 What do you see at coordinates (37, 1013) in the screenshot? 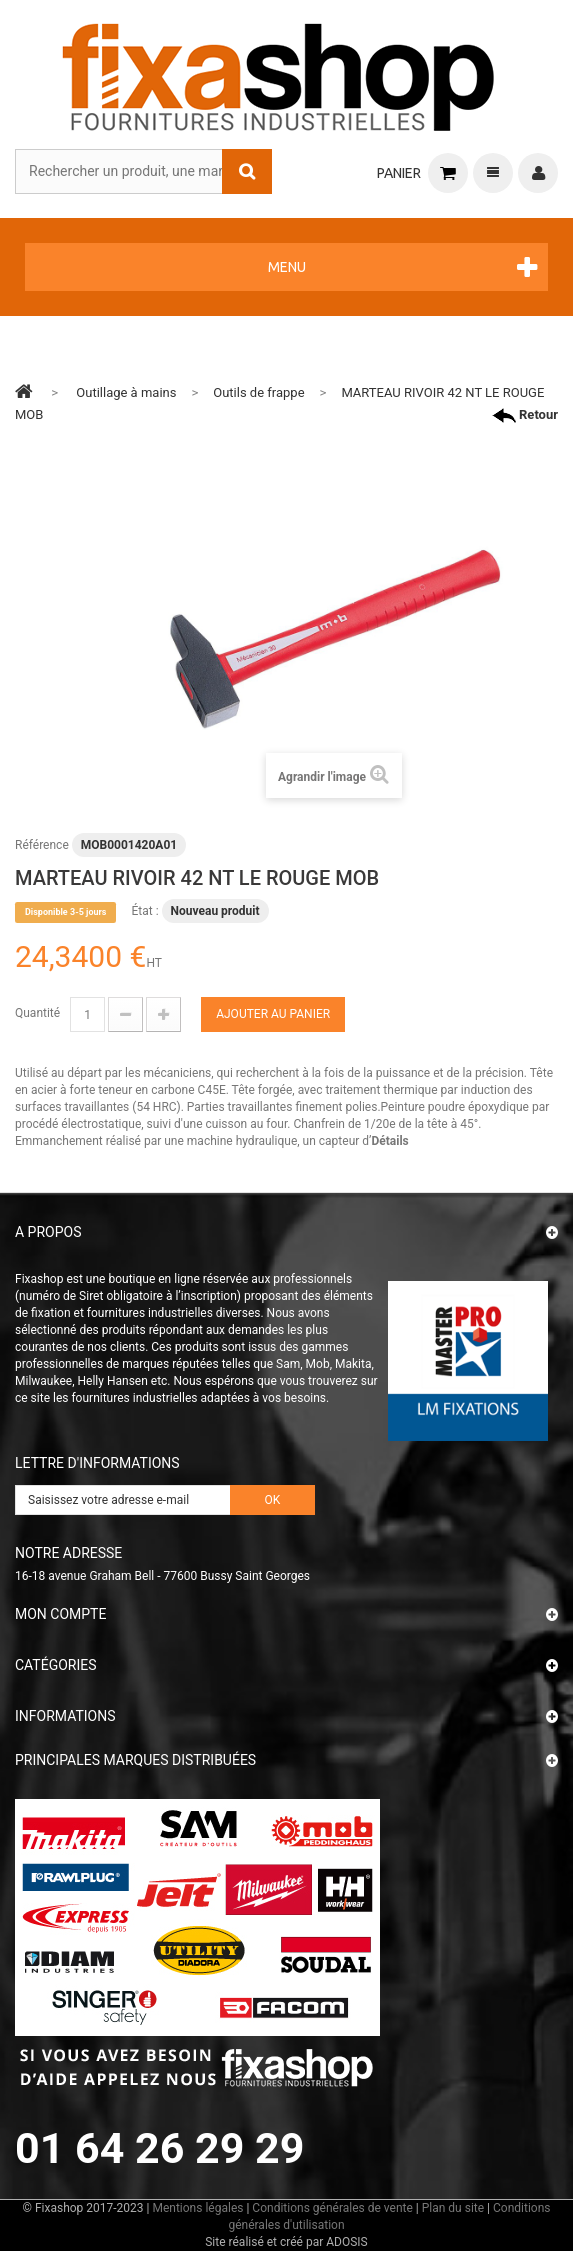
I see `Quantité` at bounding box center [37, 1013].